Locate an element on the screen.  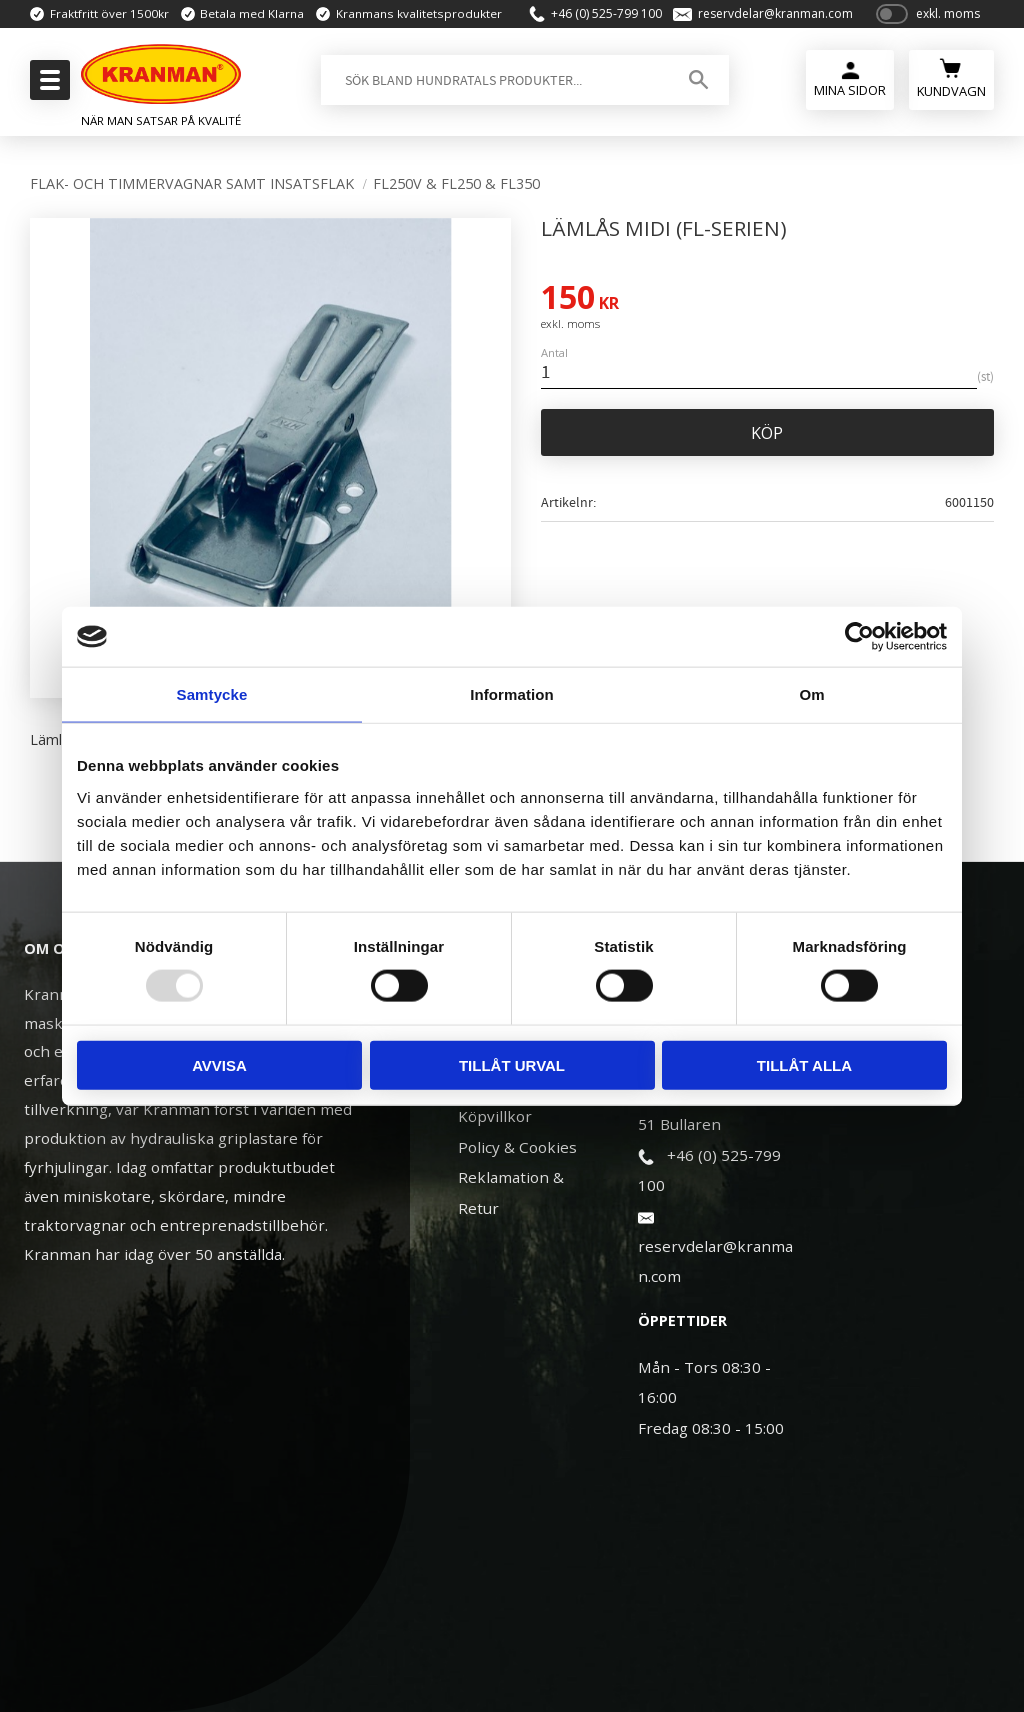
Information [tab] is located at coordinates (512, 694).